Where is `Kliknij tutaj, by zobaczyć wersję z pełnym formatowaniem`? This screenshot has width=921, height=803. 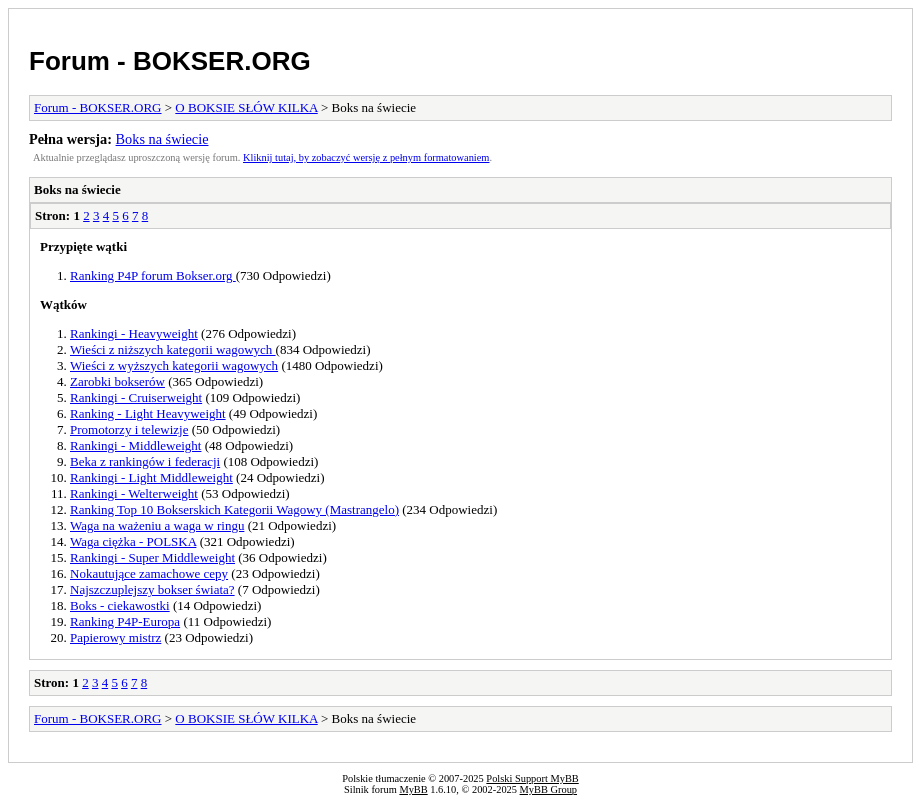 Kliknij tutaj, by zobaczyć wersję z pełnym formatowaniem is located at coordinates (366, 157).